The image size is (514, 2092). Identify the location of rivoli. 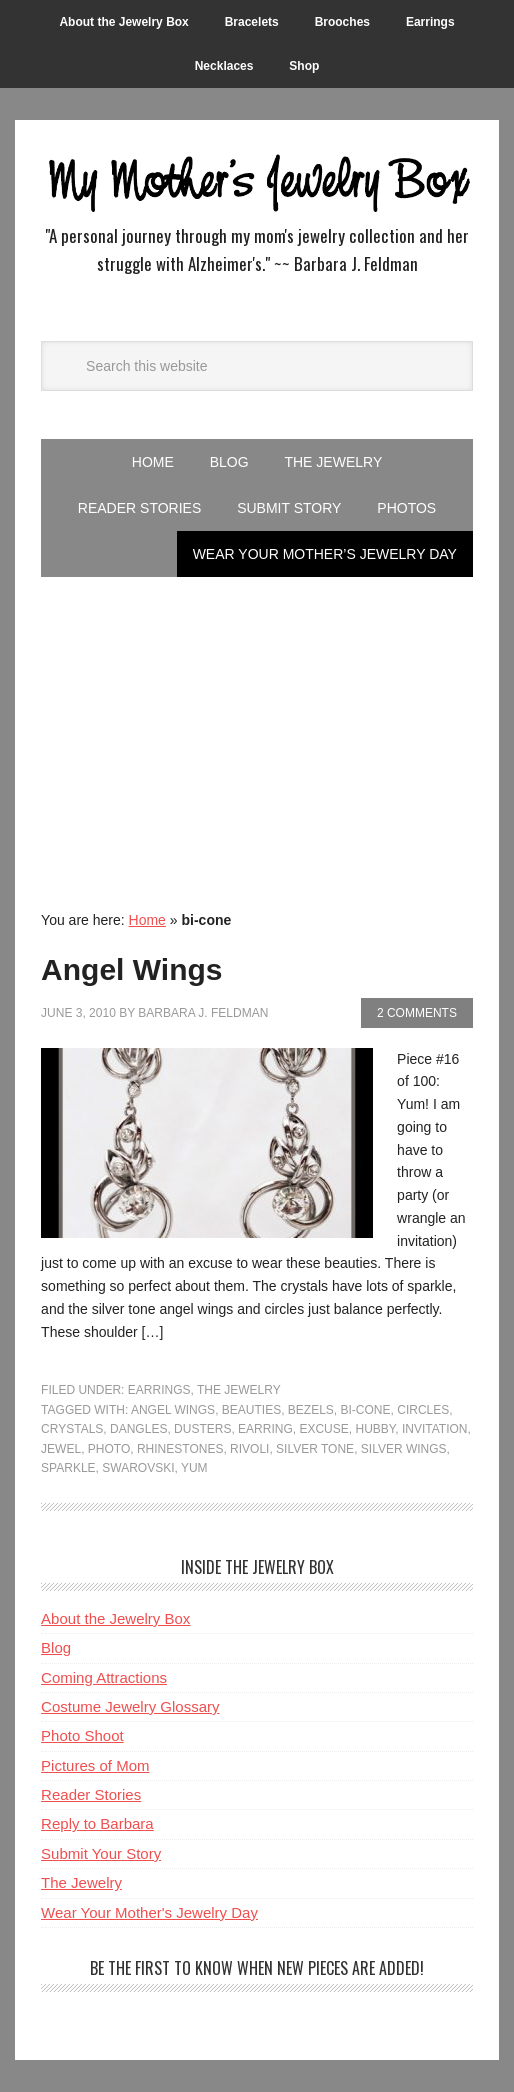
(249, 1449).